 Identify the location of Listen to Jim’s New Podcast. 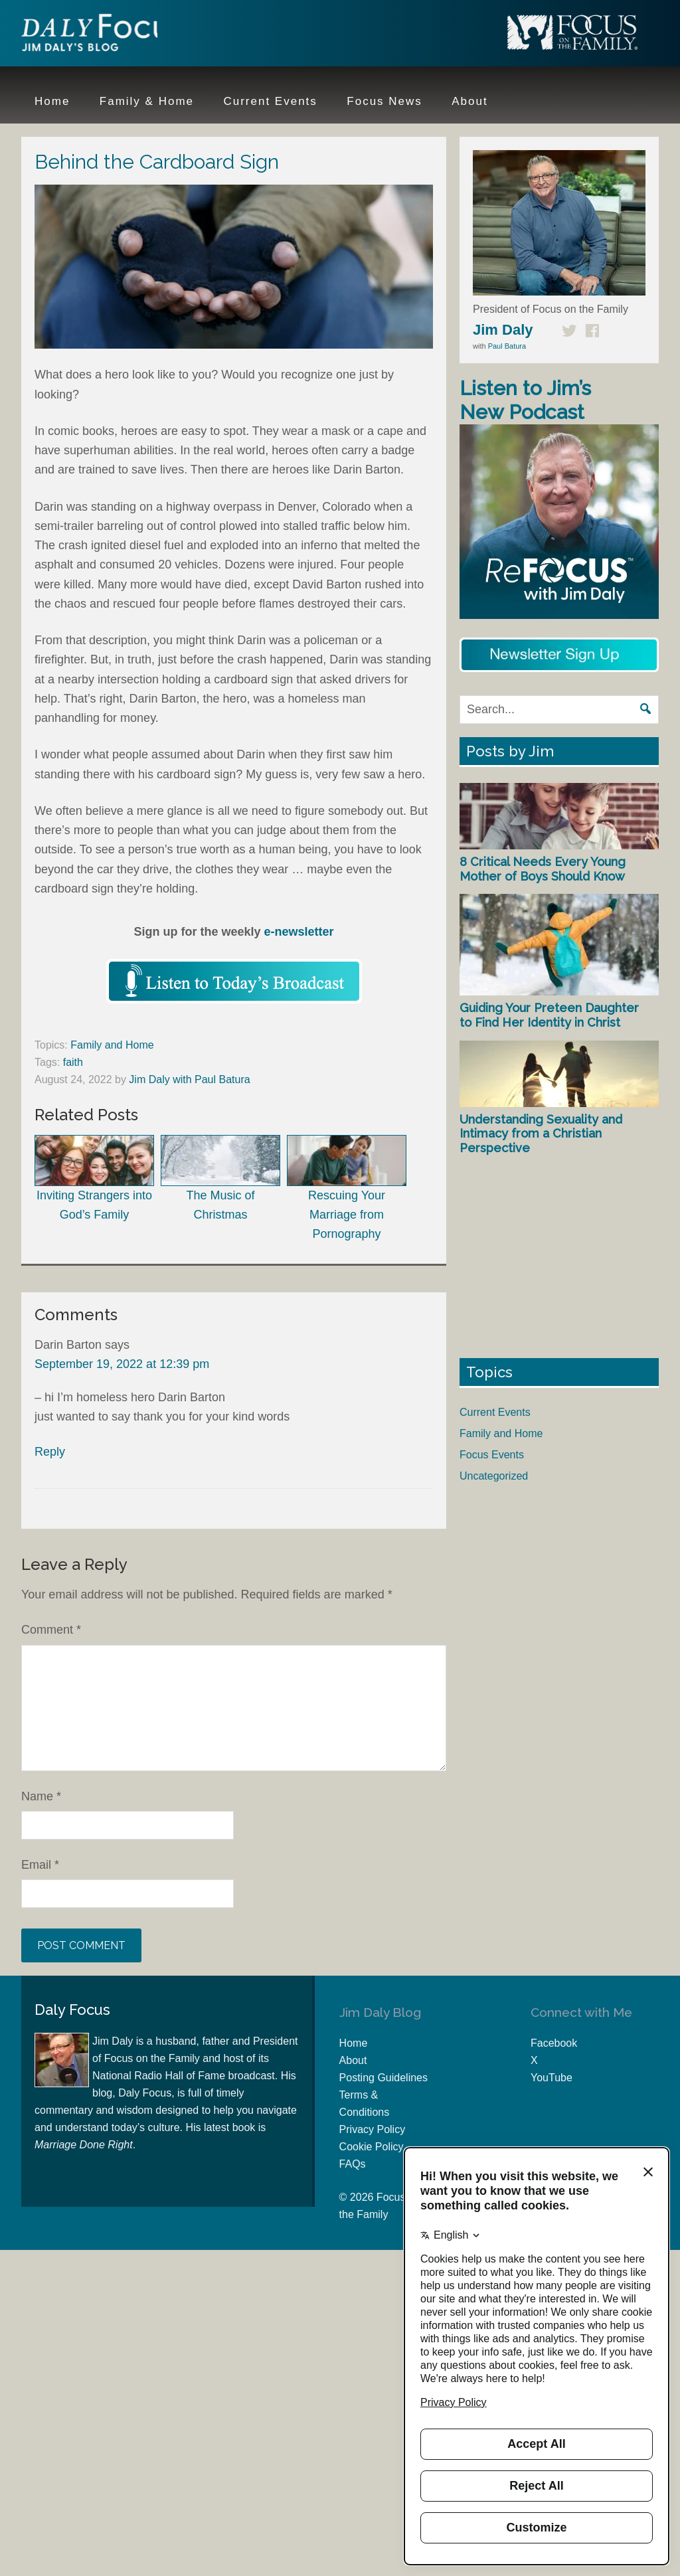
(525, 400).